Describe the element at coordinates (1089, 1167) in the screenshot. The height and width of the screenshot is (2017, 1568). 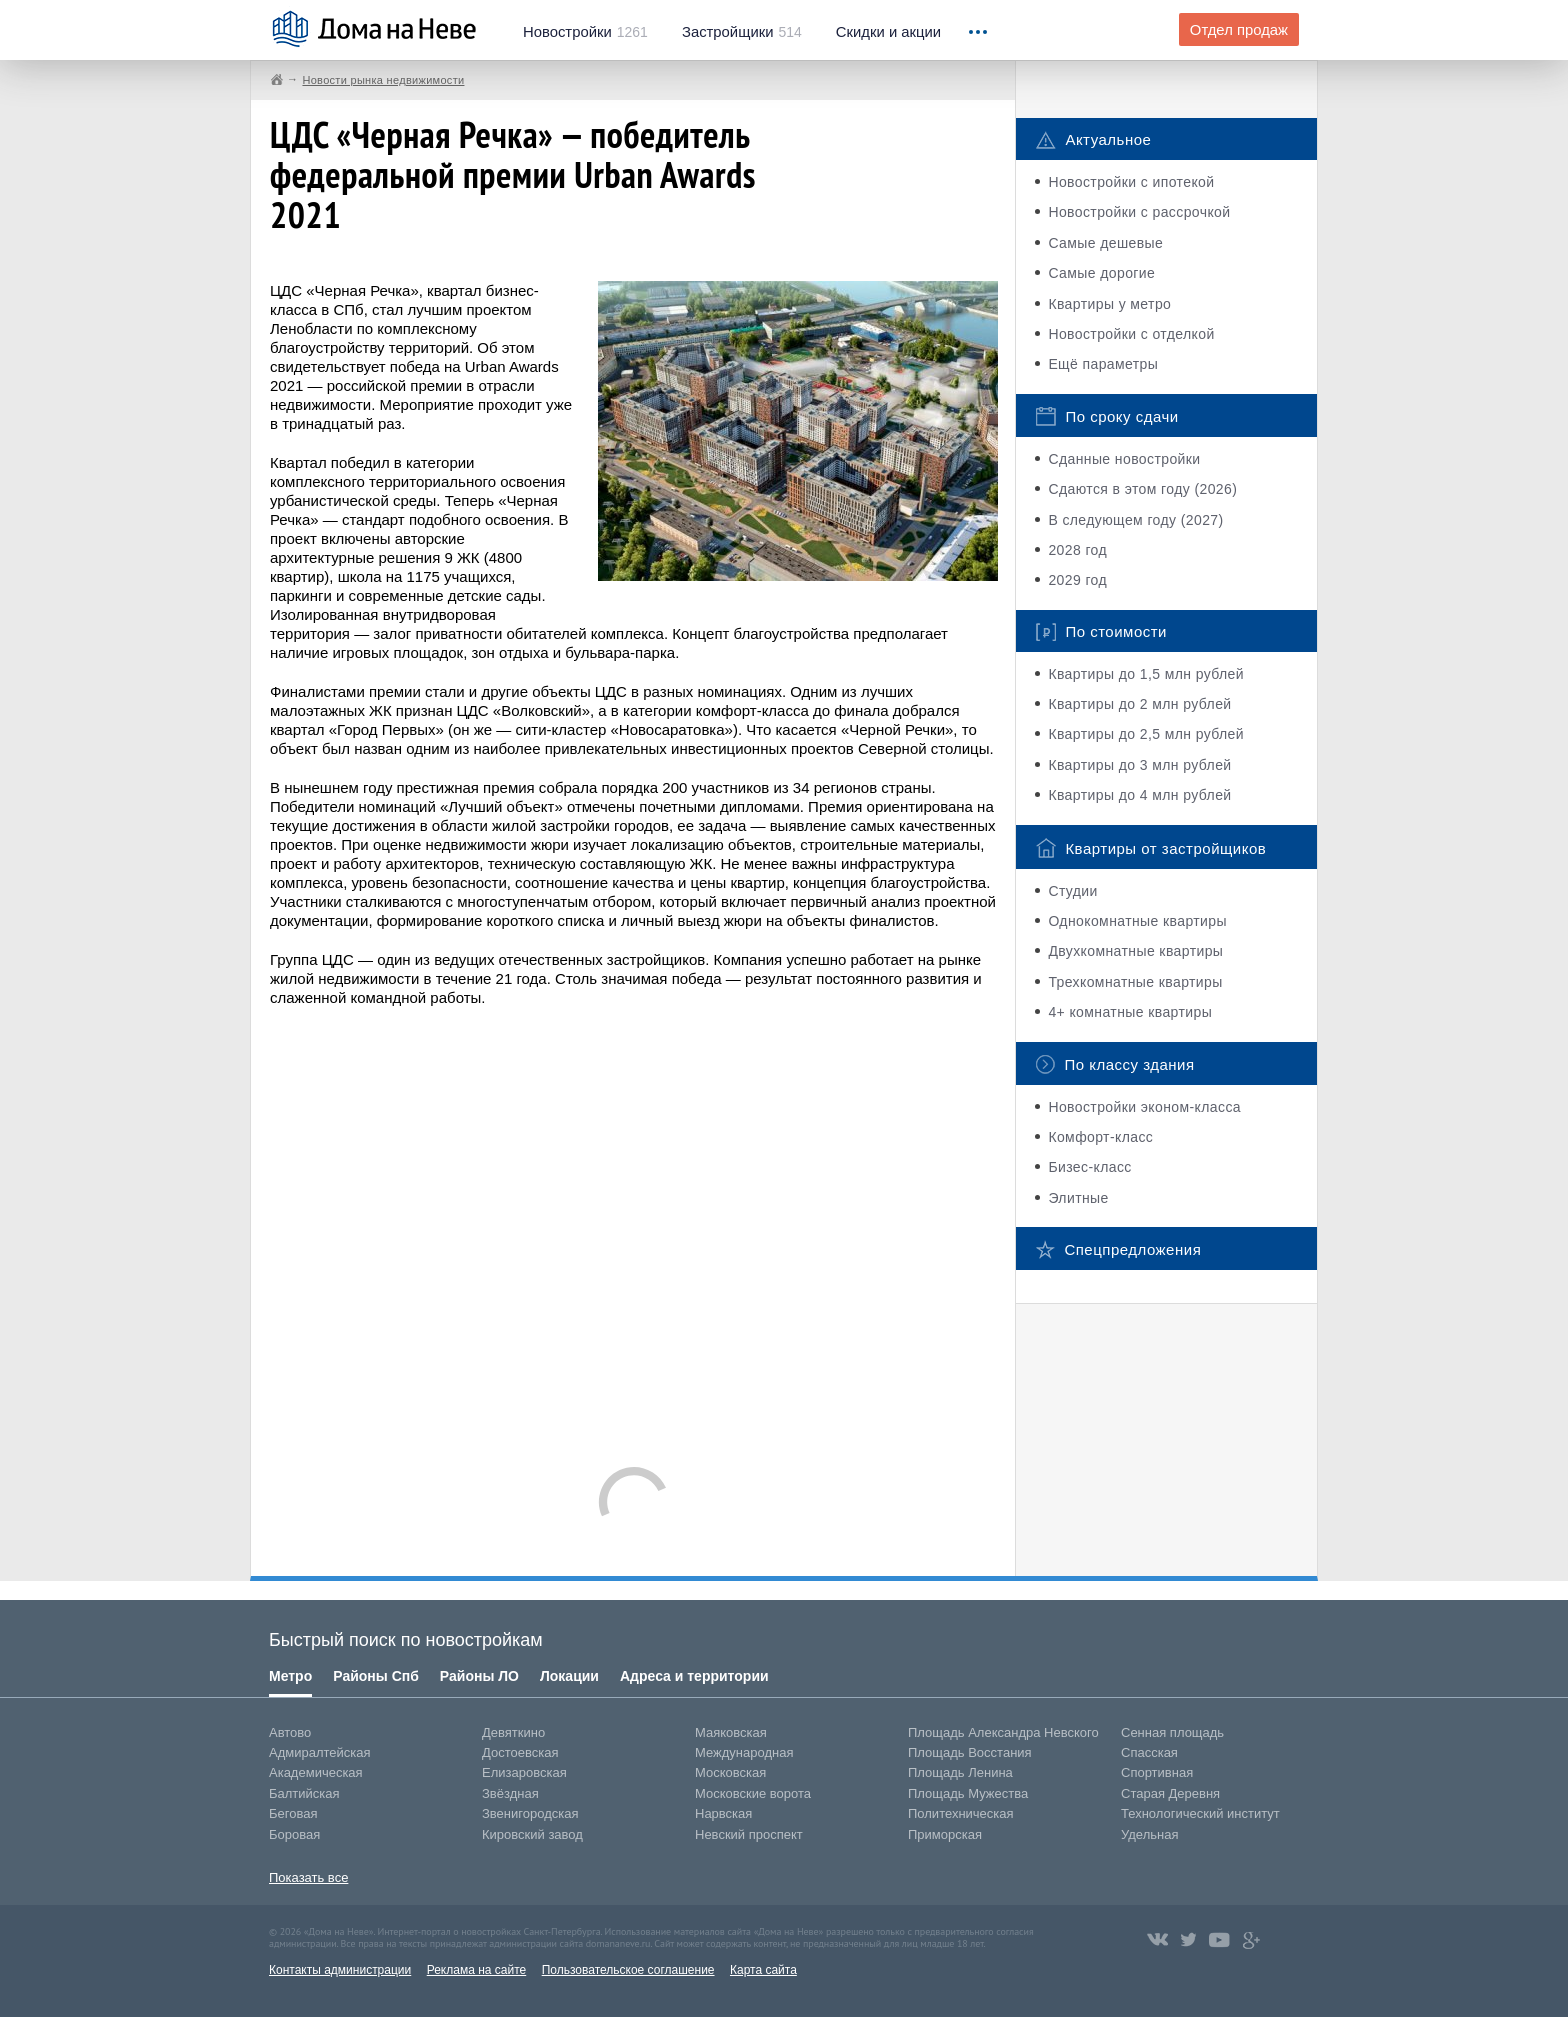
I see `Бизес-класс` at that location.